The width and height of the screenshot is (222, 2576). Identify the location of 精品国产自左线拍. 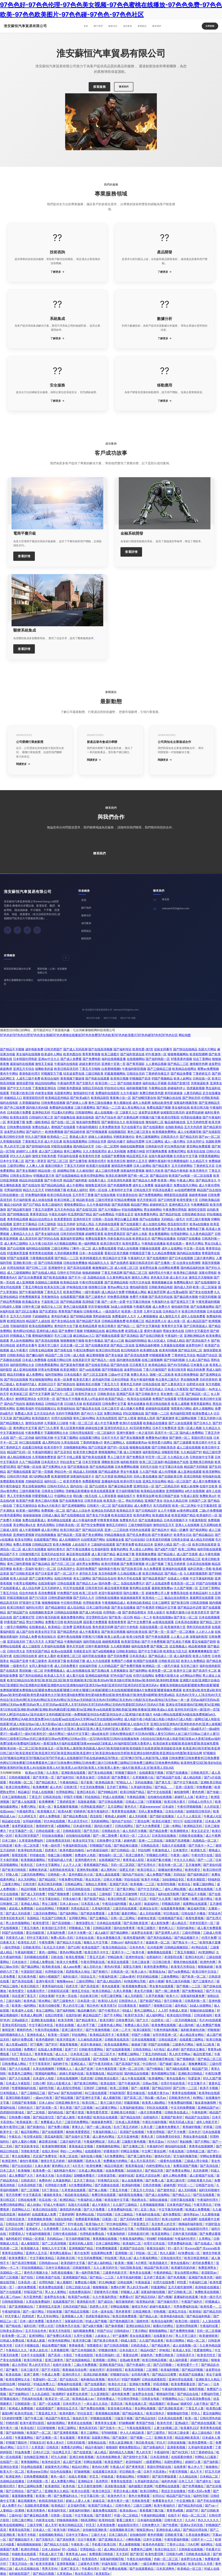
(209, 1190).